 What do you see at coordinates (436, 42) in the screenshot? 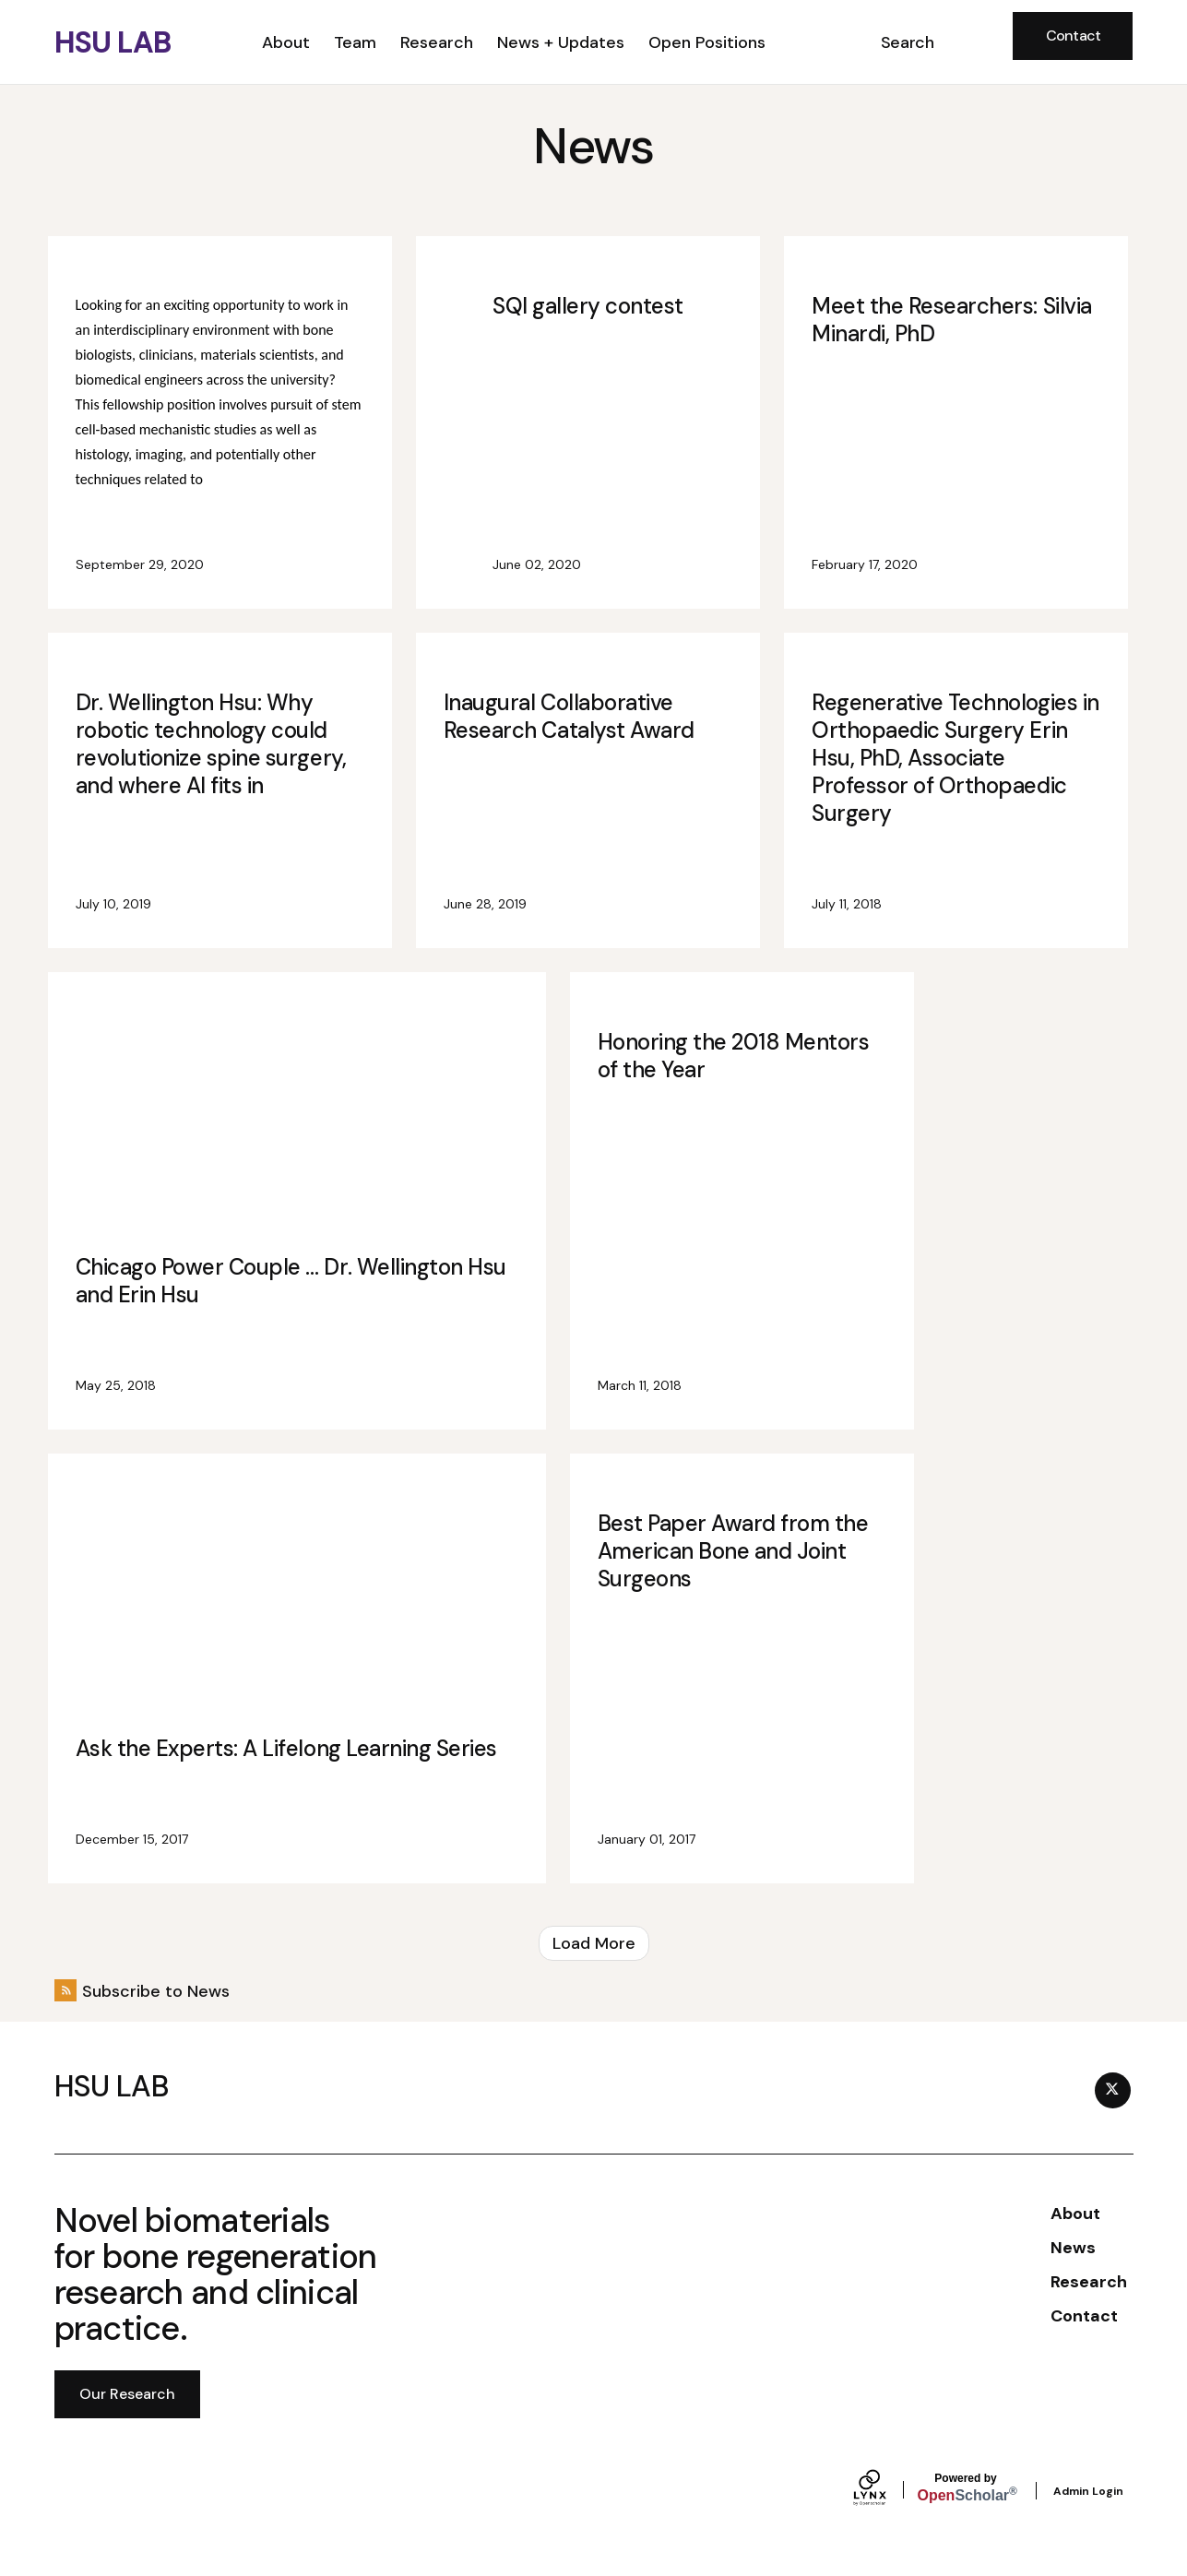
I see `Research` at bounding box center [436, 42].